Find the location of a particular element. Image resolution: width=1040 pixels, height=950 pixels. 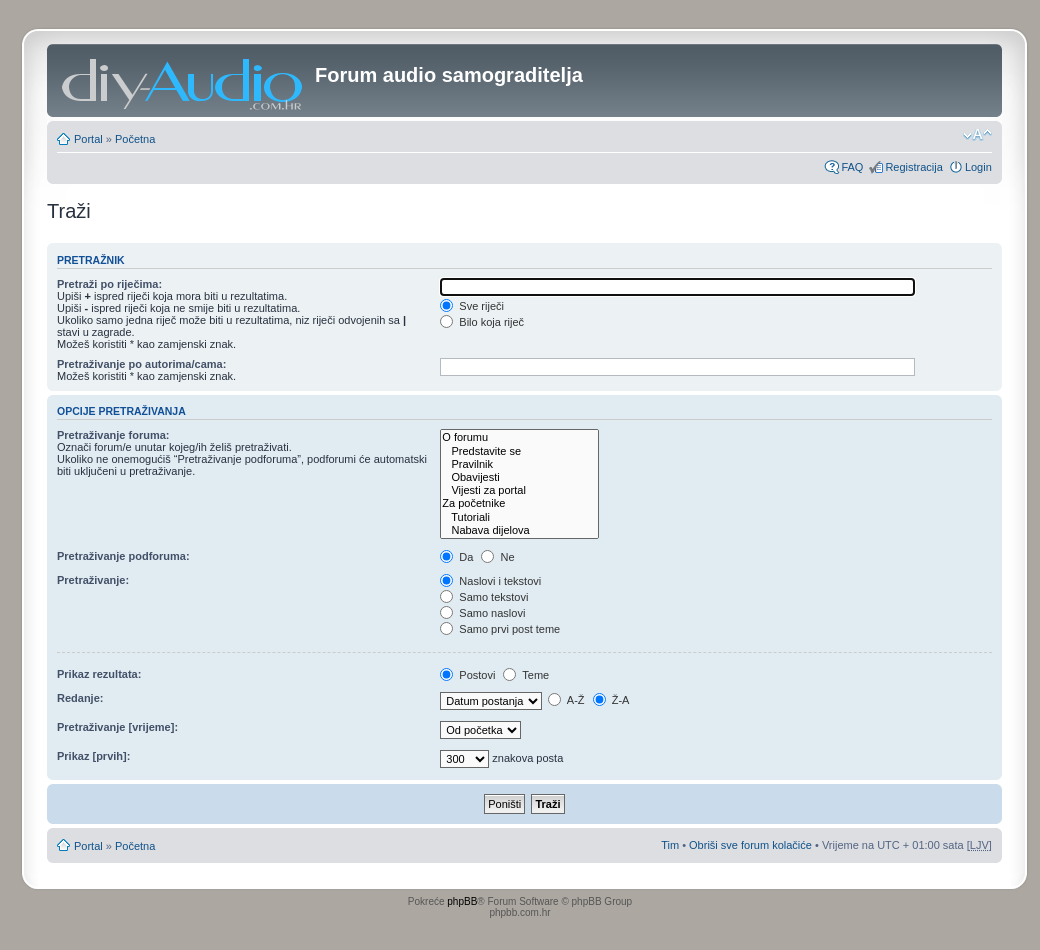

Tim is located at coordinates (670, 845).